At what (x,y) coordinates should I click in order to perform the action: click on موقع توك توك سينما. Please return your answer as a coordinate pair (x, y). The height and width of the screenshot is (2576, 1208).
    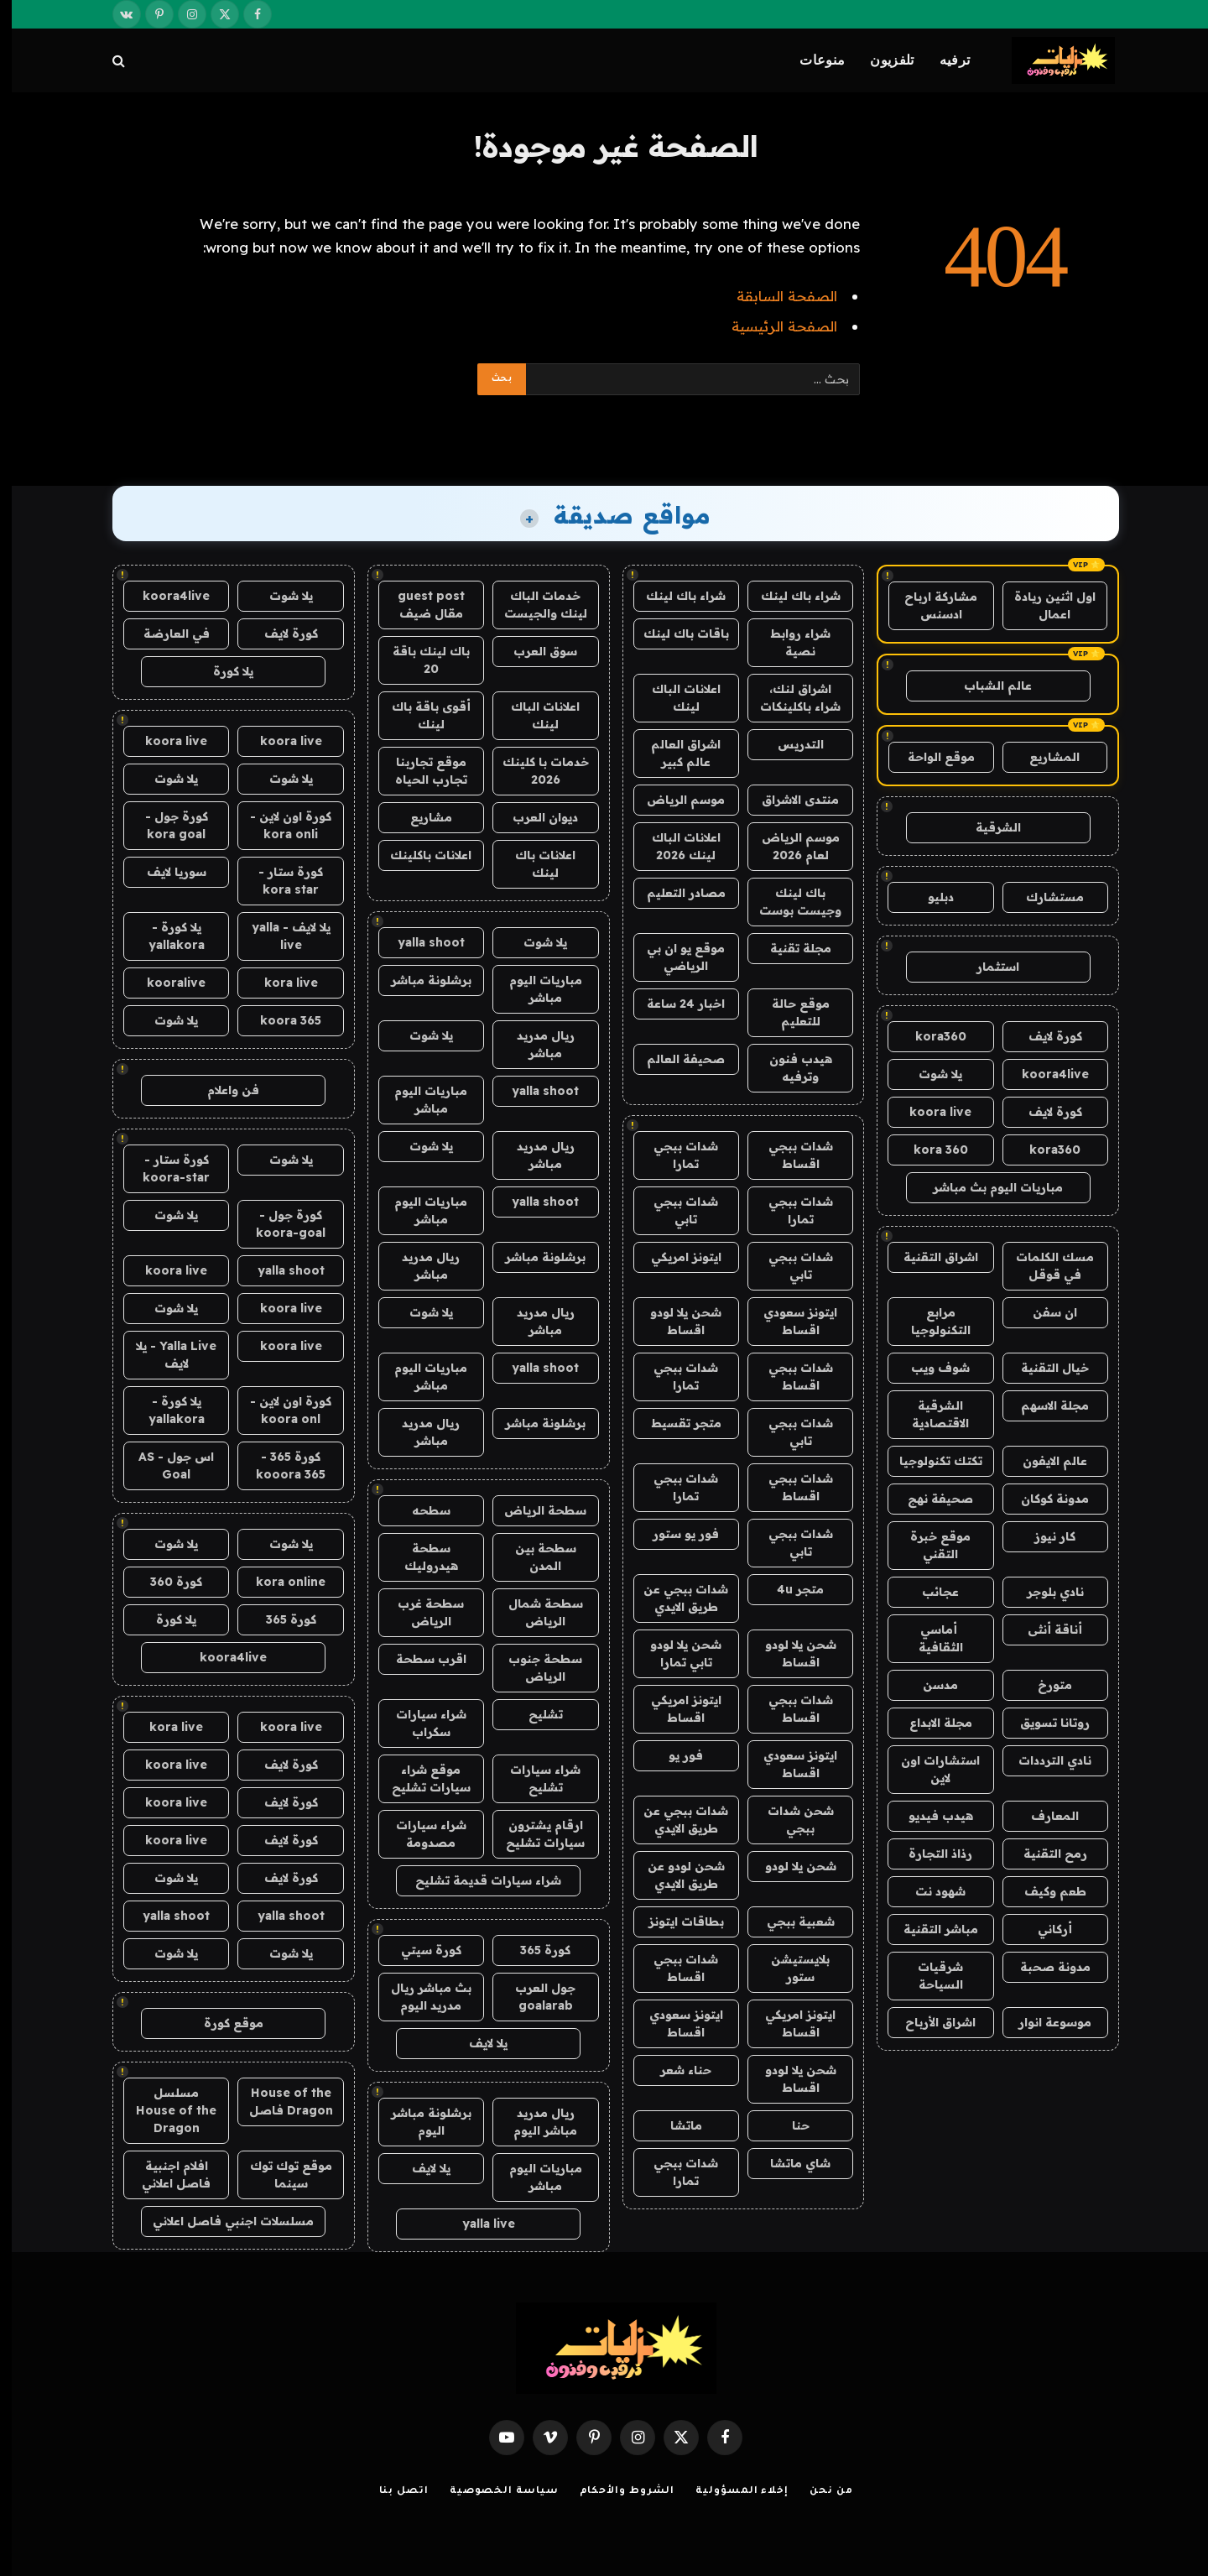
    Looking at the image, I should click on (279, 2174).